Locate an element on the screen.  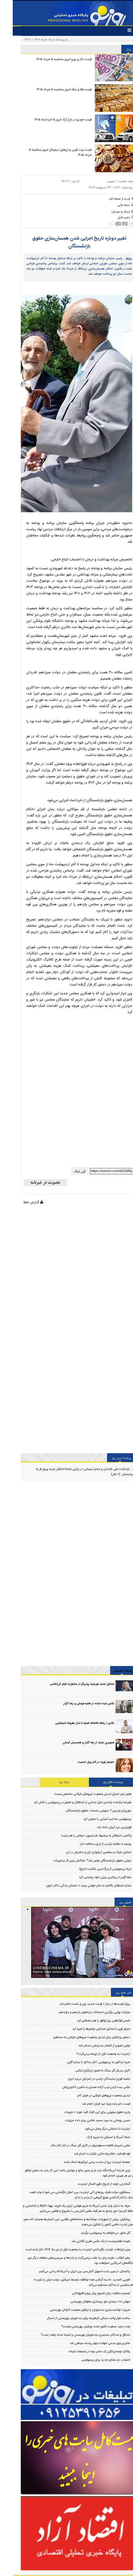
[news size up] is located at coordinates (115, 224).